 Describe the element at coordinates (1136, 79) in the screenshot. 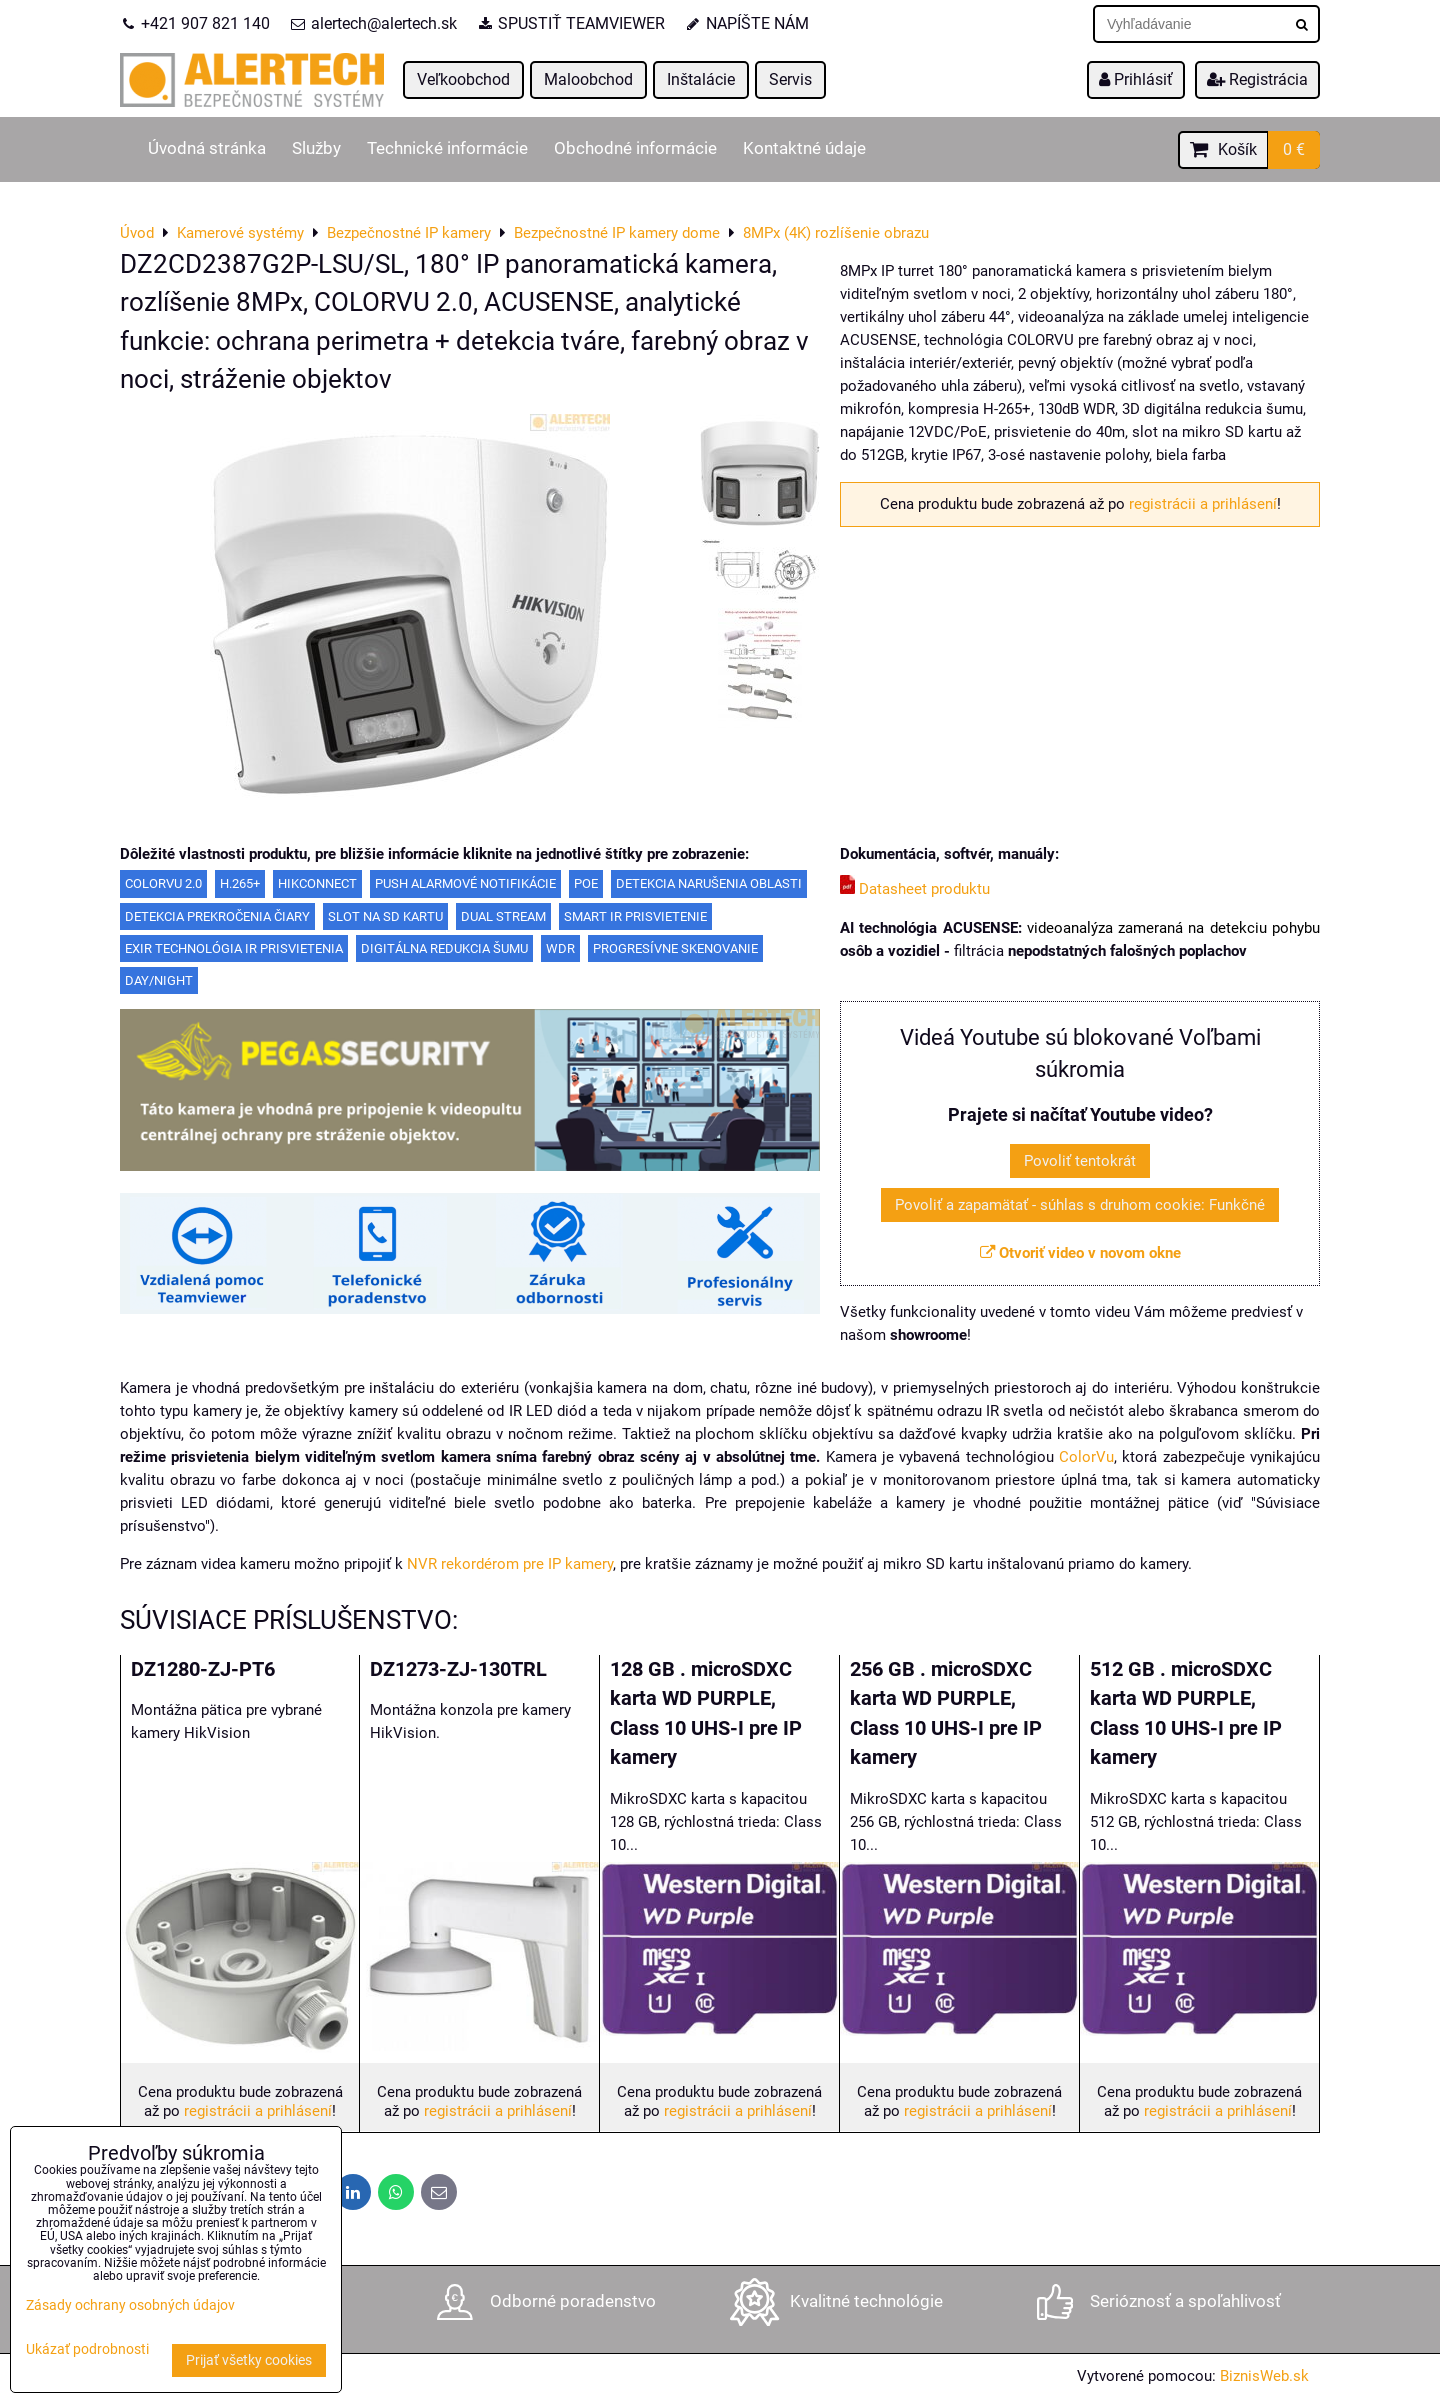

I see `Prihlásiť` at that location.